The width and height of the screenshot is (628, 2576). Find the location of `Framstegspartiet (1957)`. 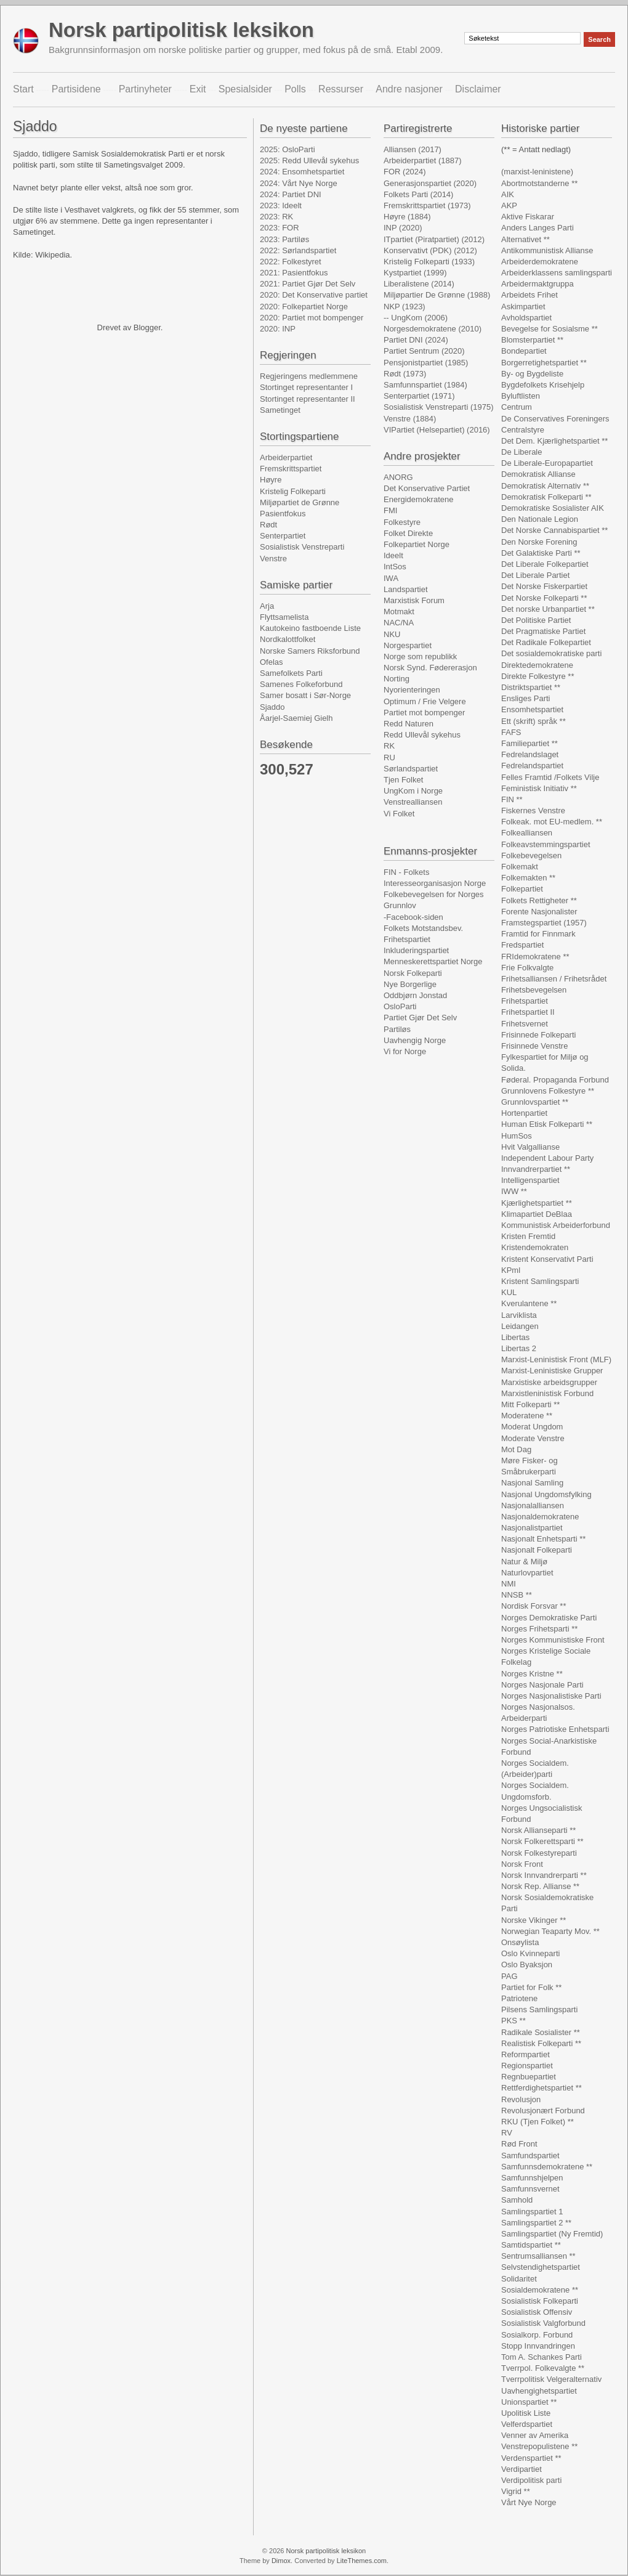

Framstegspartiet (1957) is located at coordinates (544, 922).